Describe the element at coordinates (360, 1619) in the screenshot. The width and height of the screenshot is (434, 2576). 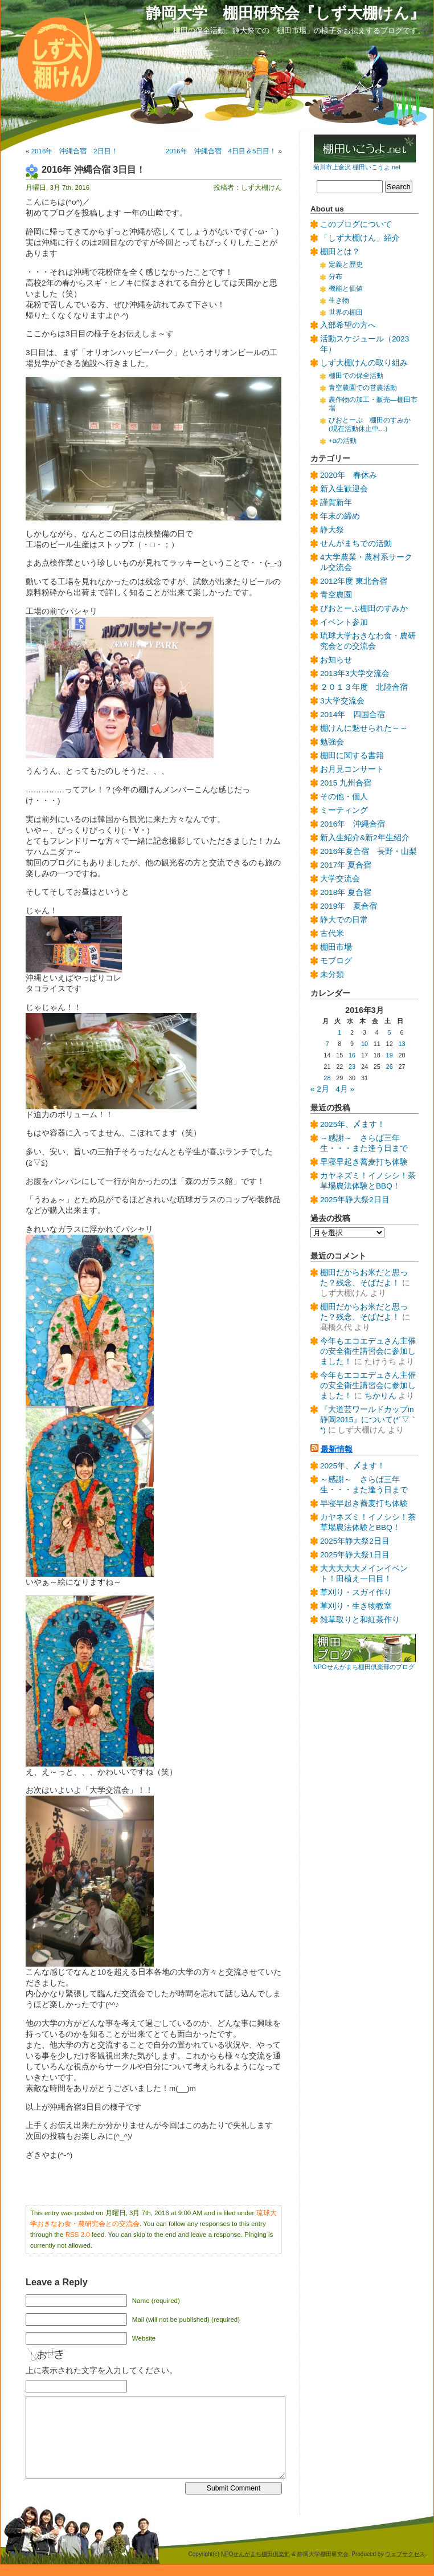
I see `雑草取りと和紅茶作り` at that location.